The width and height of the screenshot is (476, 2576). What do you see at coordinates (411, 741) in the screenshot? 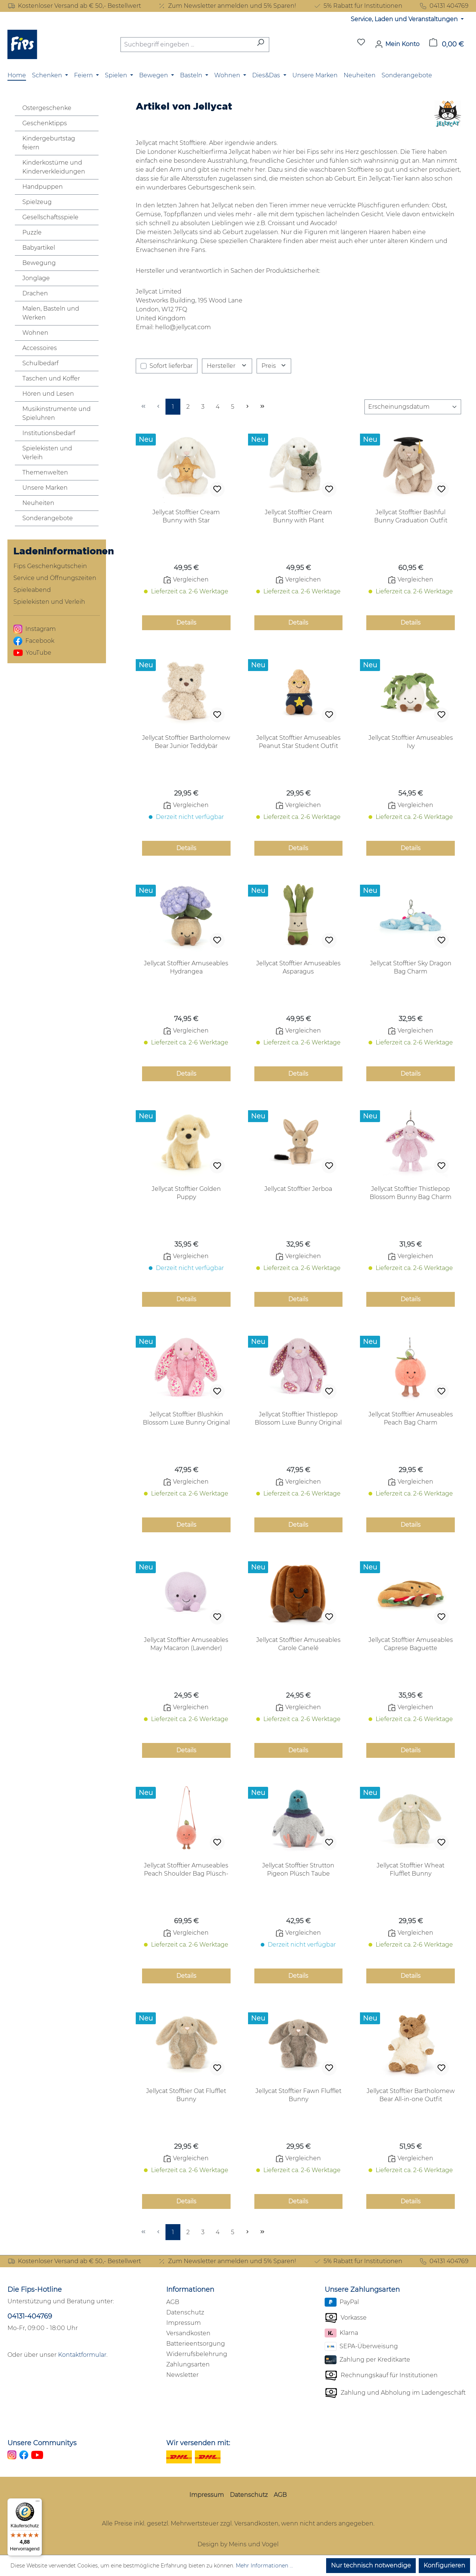
I see `Jellycat Stofftier Amuseables Ivy` at bounding box center [411, 741].